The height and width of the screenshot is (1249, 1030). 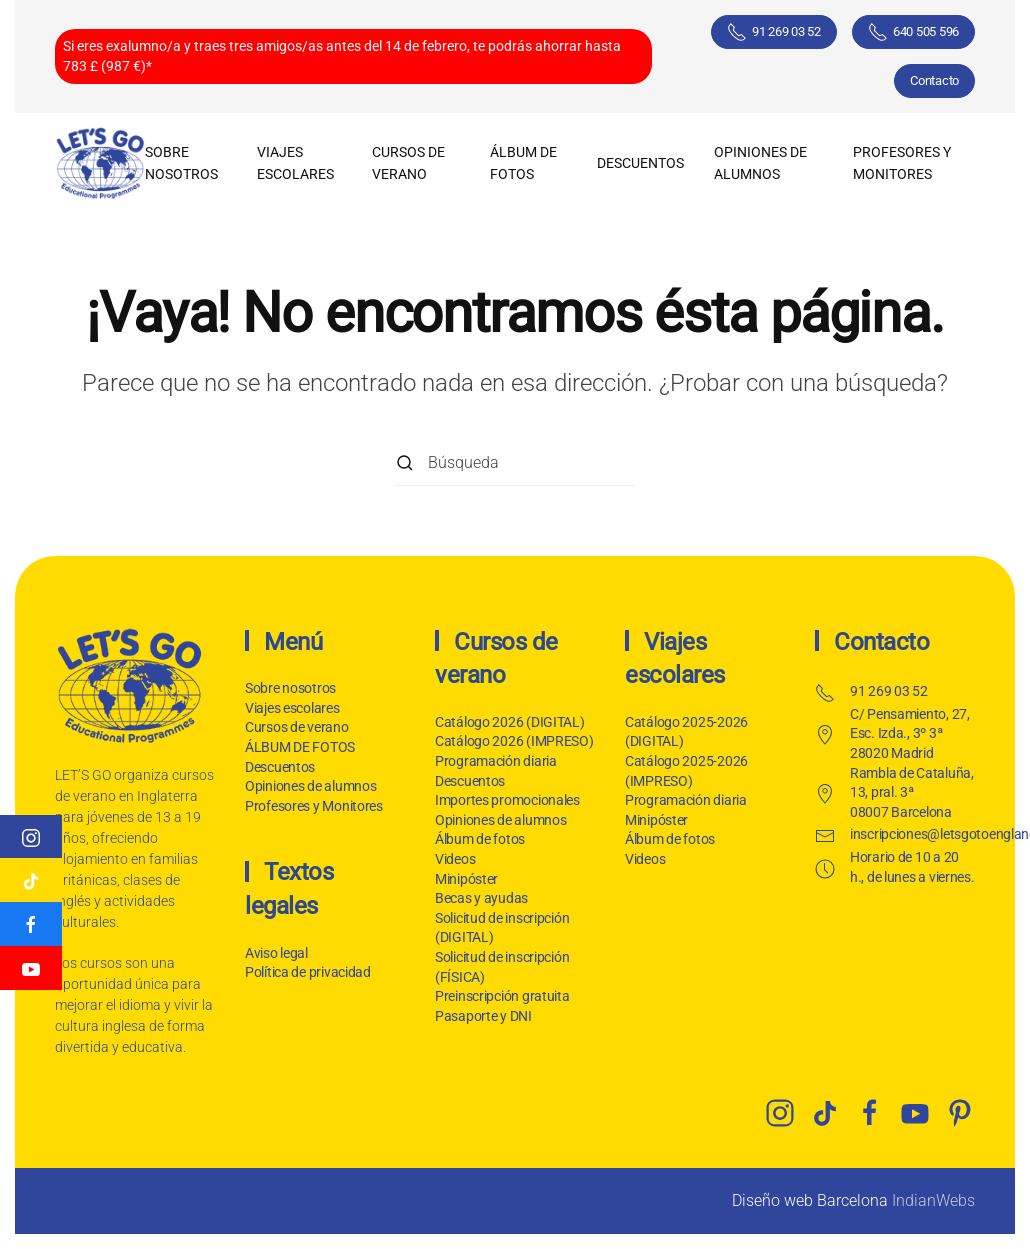 I want to click on Descuentos [button], so click(x=640, y=163).